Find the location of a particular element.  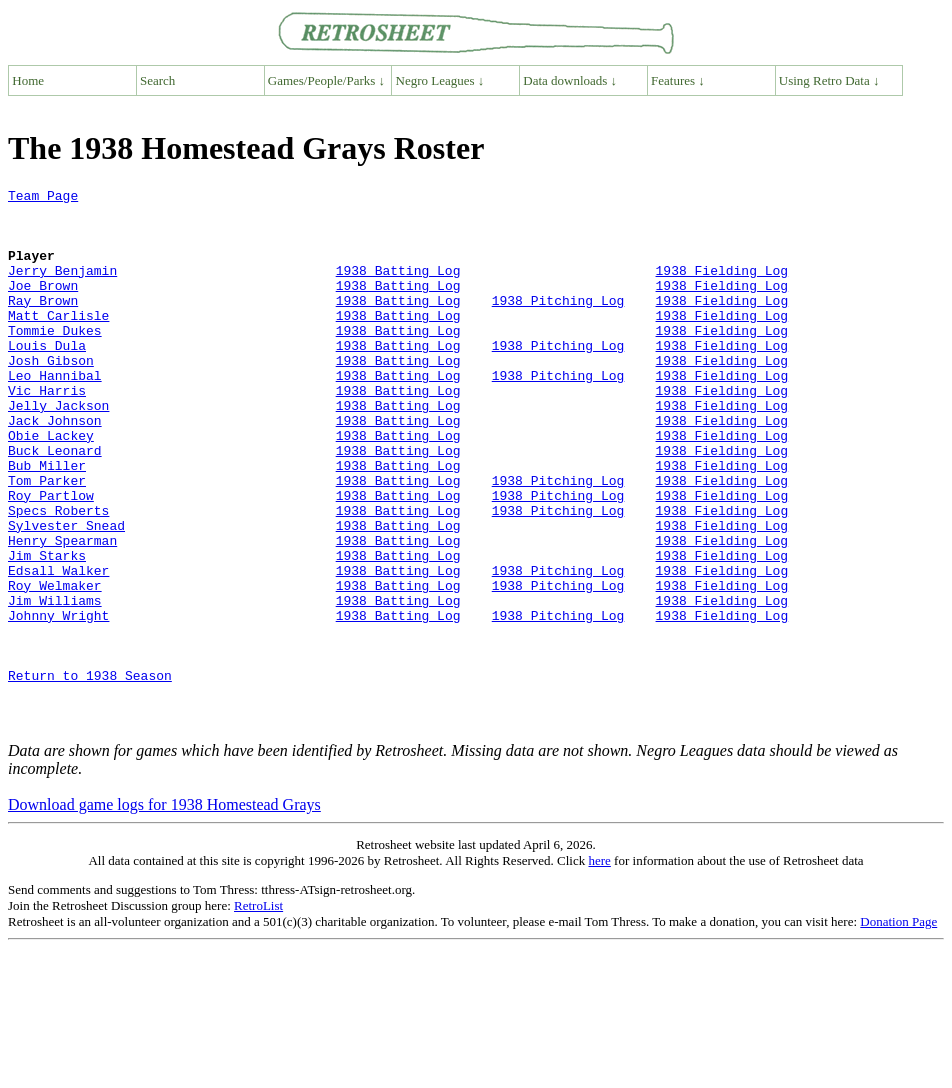

Team Page is located at coordinates (43, 198).